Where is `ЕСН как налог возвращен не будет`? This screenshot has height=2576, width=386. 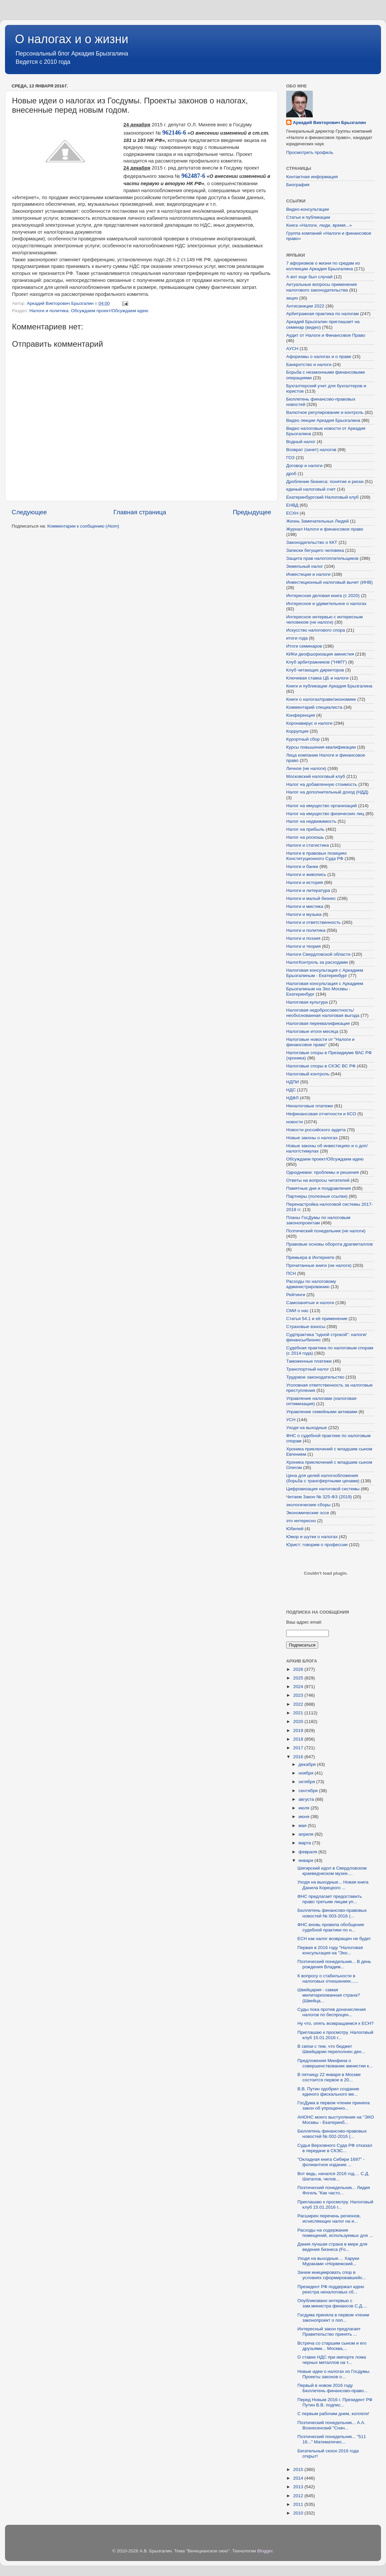 ЕСН как налог возвращен не будет is located at coordinates (334, 1938).